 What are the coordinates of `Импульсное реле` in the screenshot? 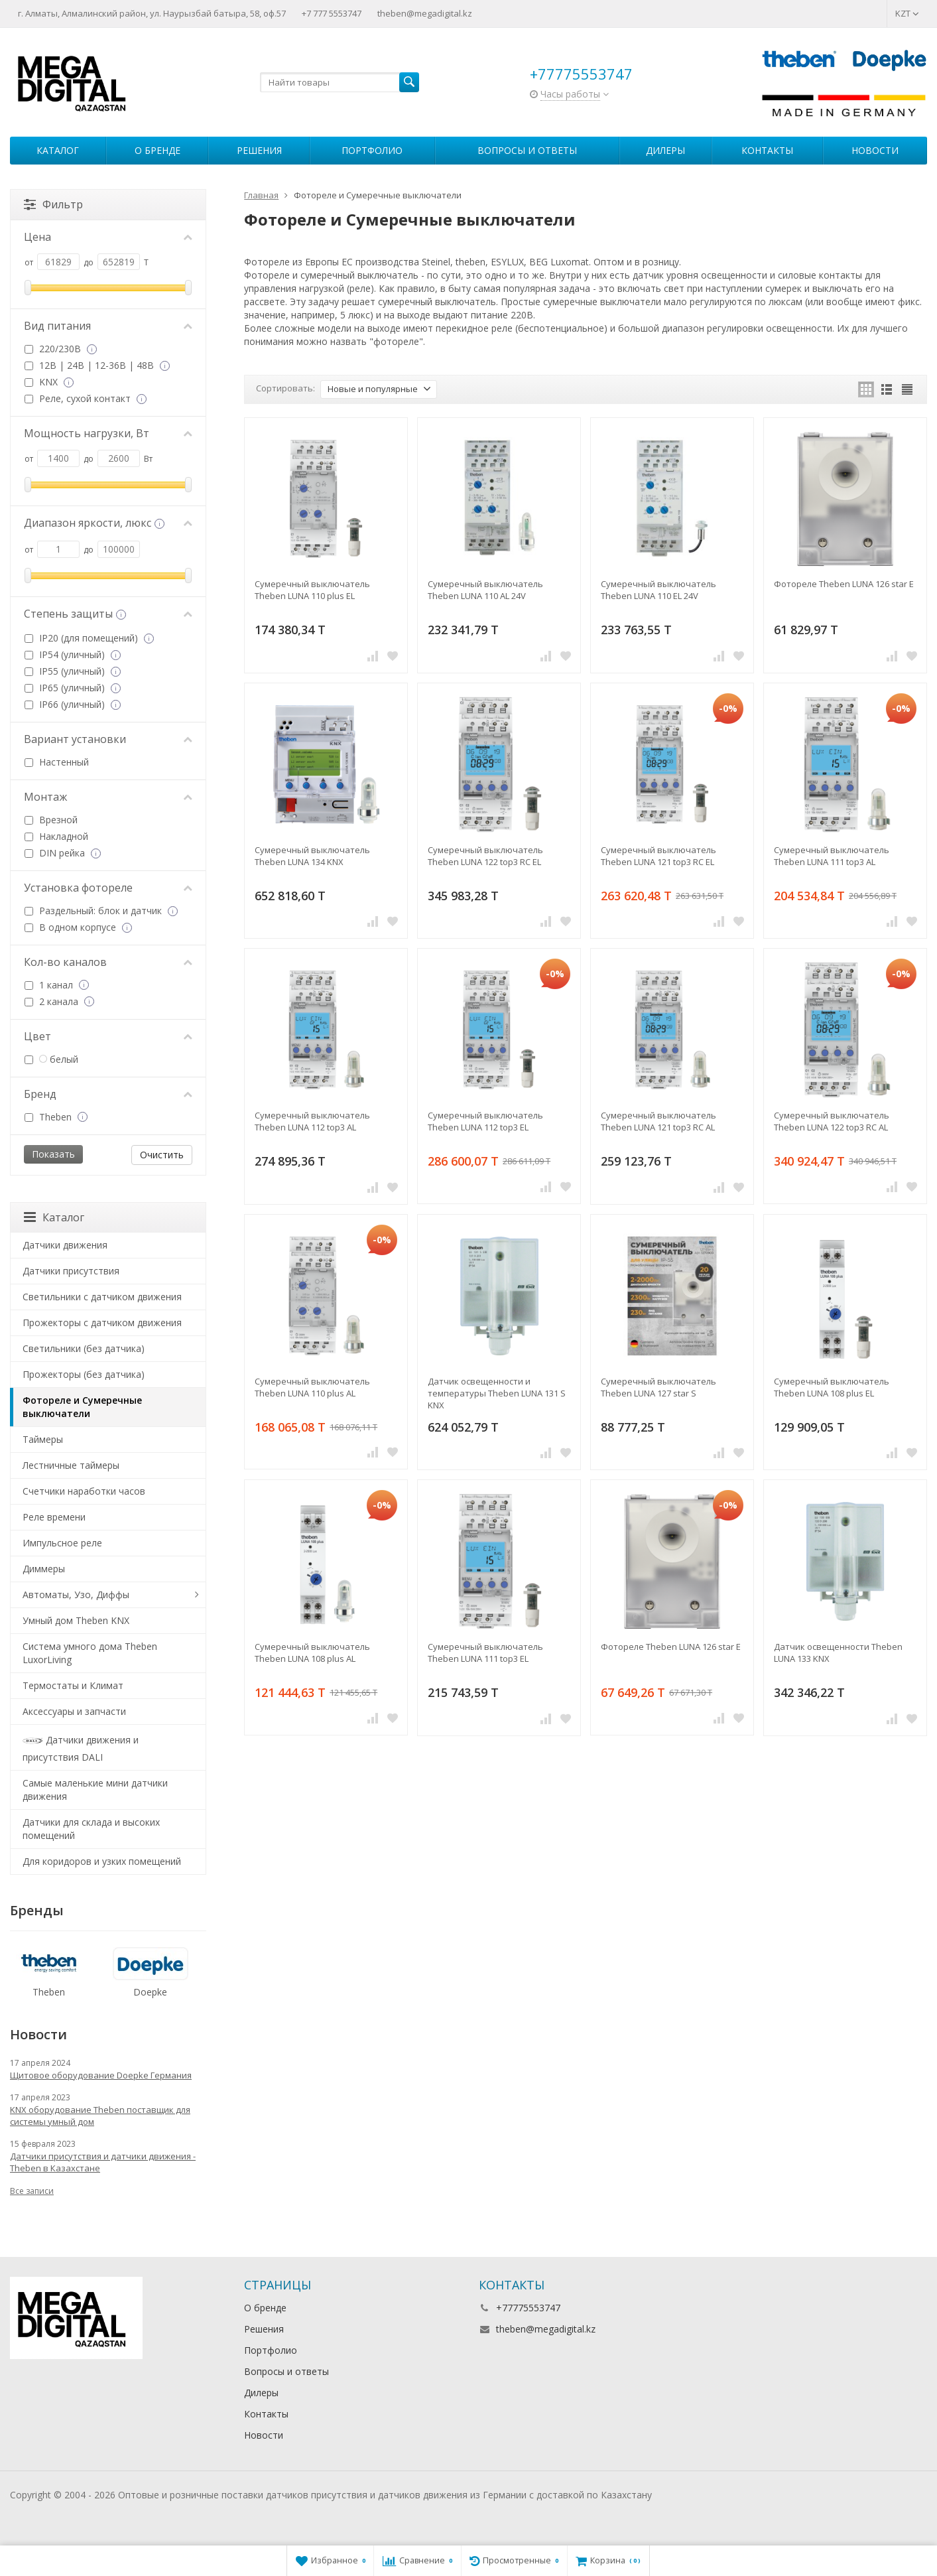 It's located at (62, 1542).